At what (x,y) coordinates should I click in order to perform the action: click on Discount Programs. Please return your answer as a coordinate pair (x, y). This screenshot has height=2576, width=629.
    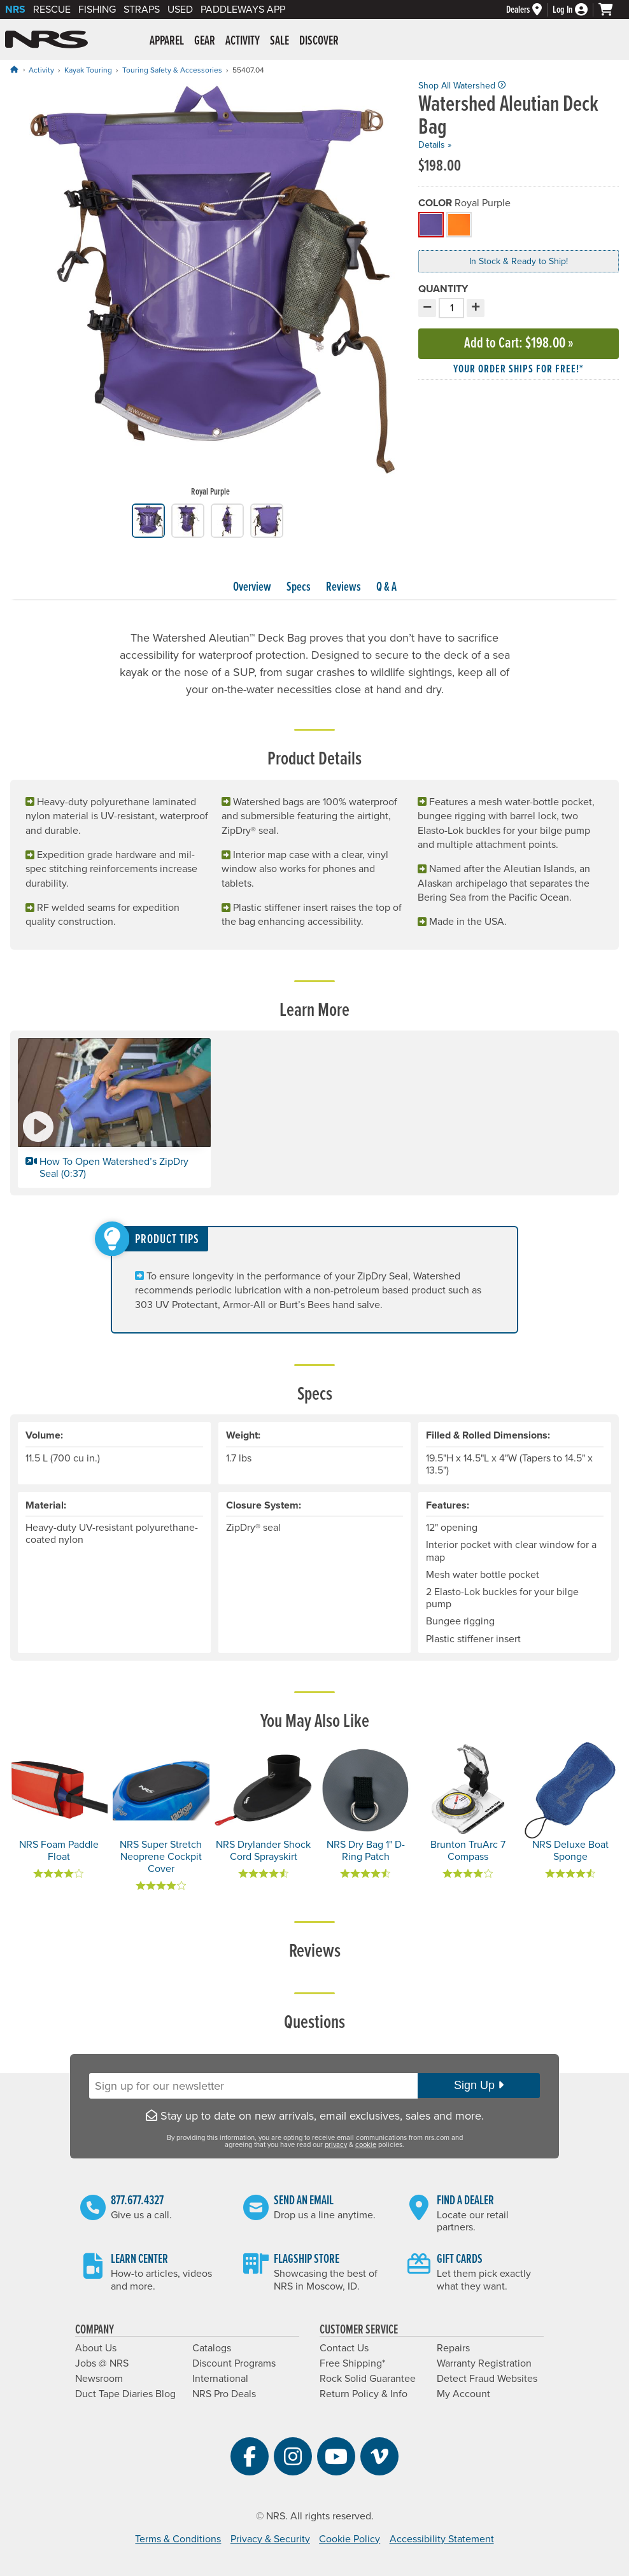
    Looking at the image, I should click on (234, 2363).